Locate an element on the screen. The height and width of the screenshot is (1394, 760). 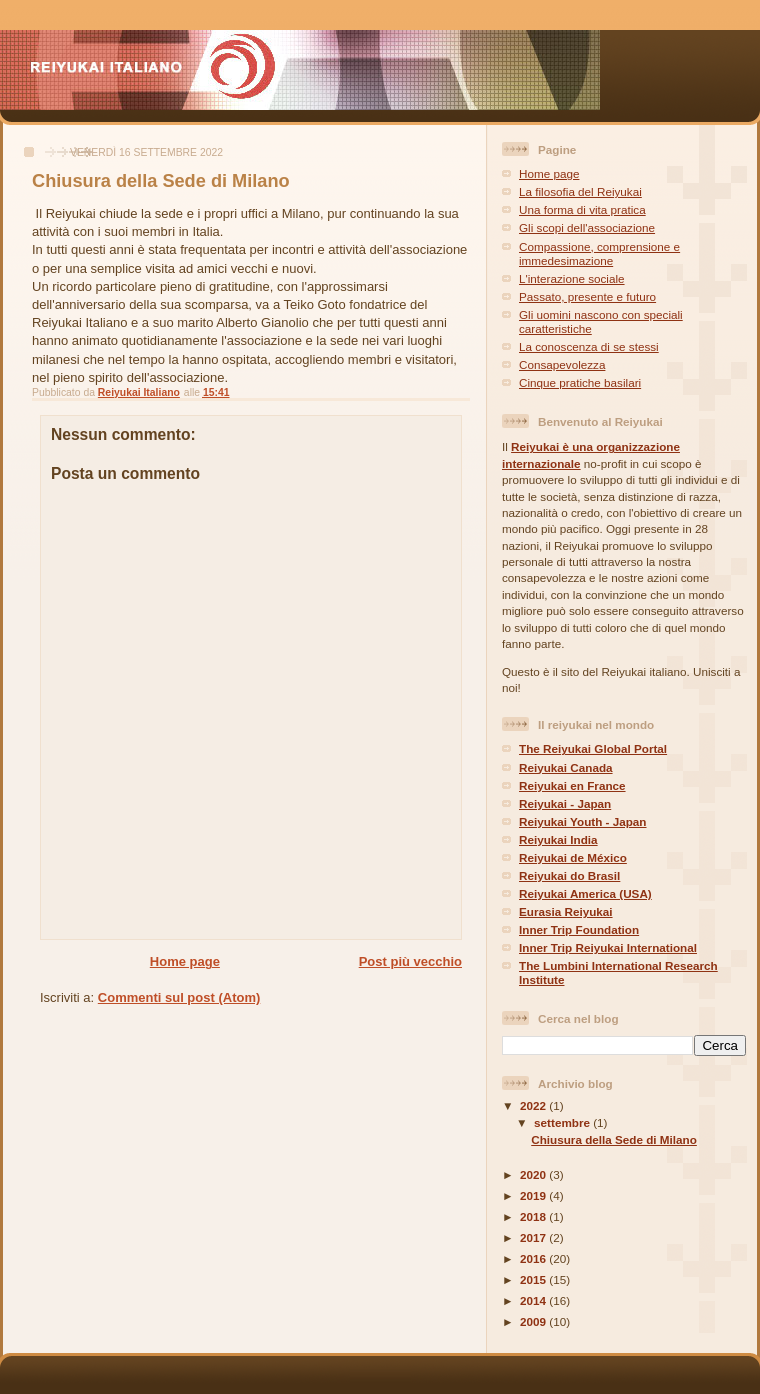
Reiyukai India is located at coordinates (558, 839).